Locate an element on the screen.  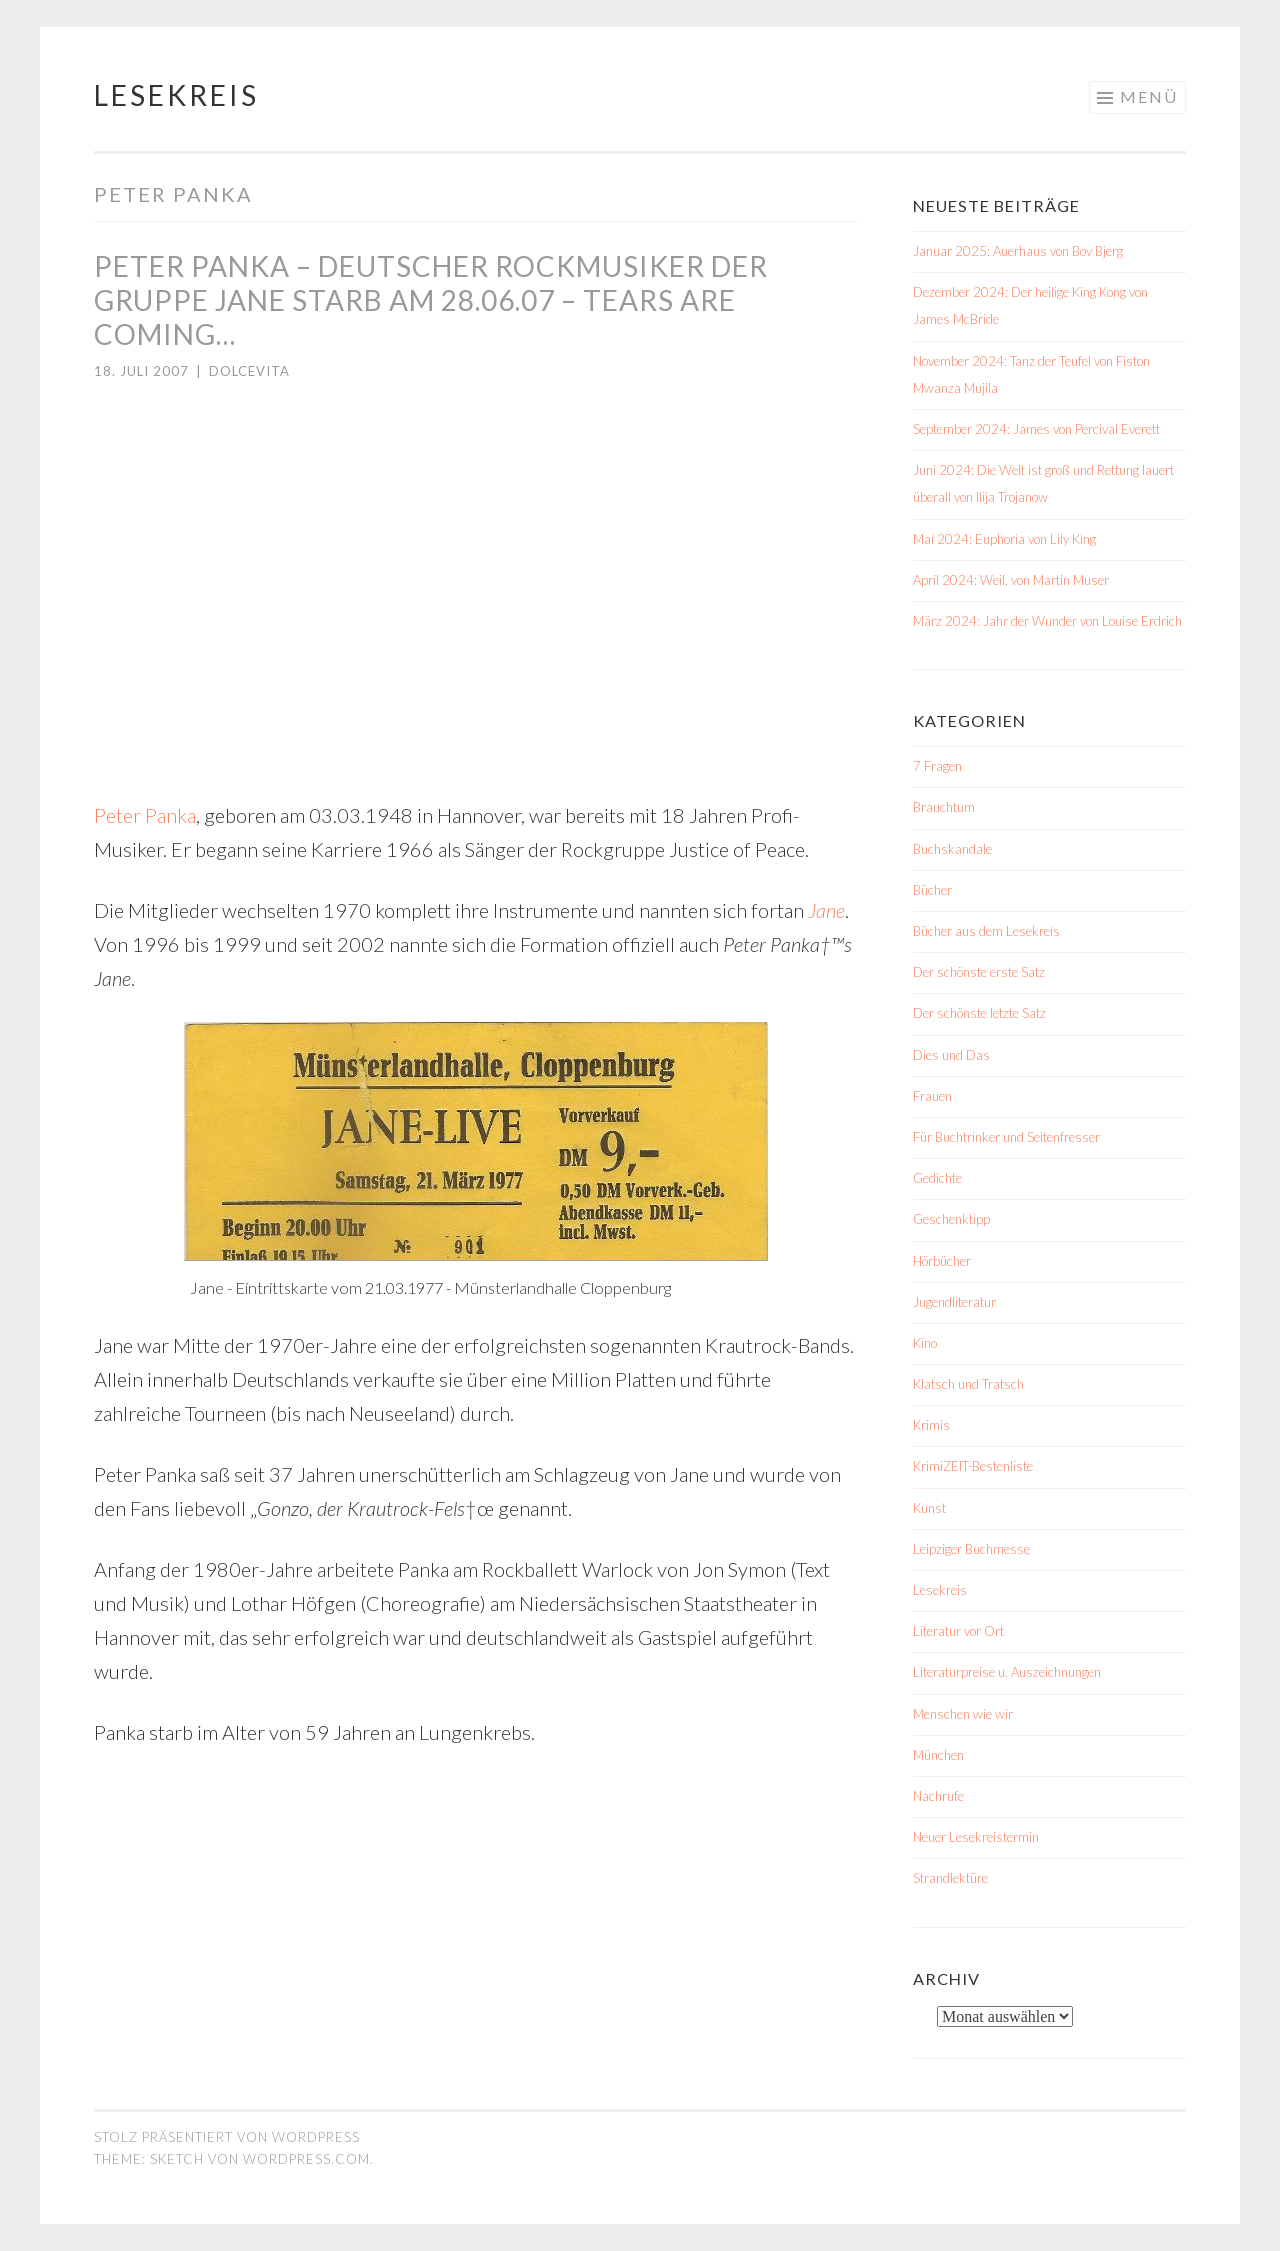
Menschen wie wir is located at coordinates (963, 1714).